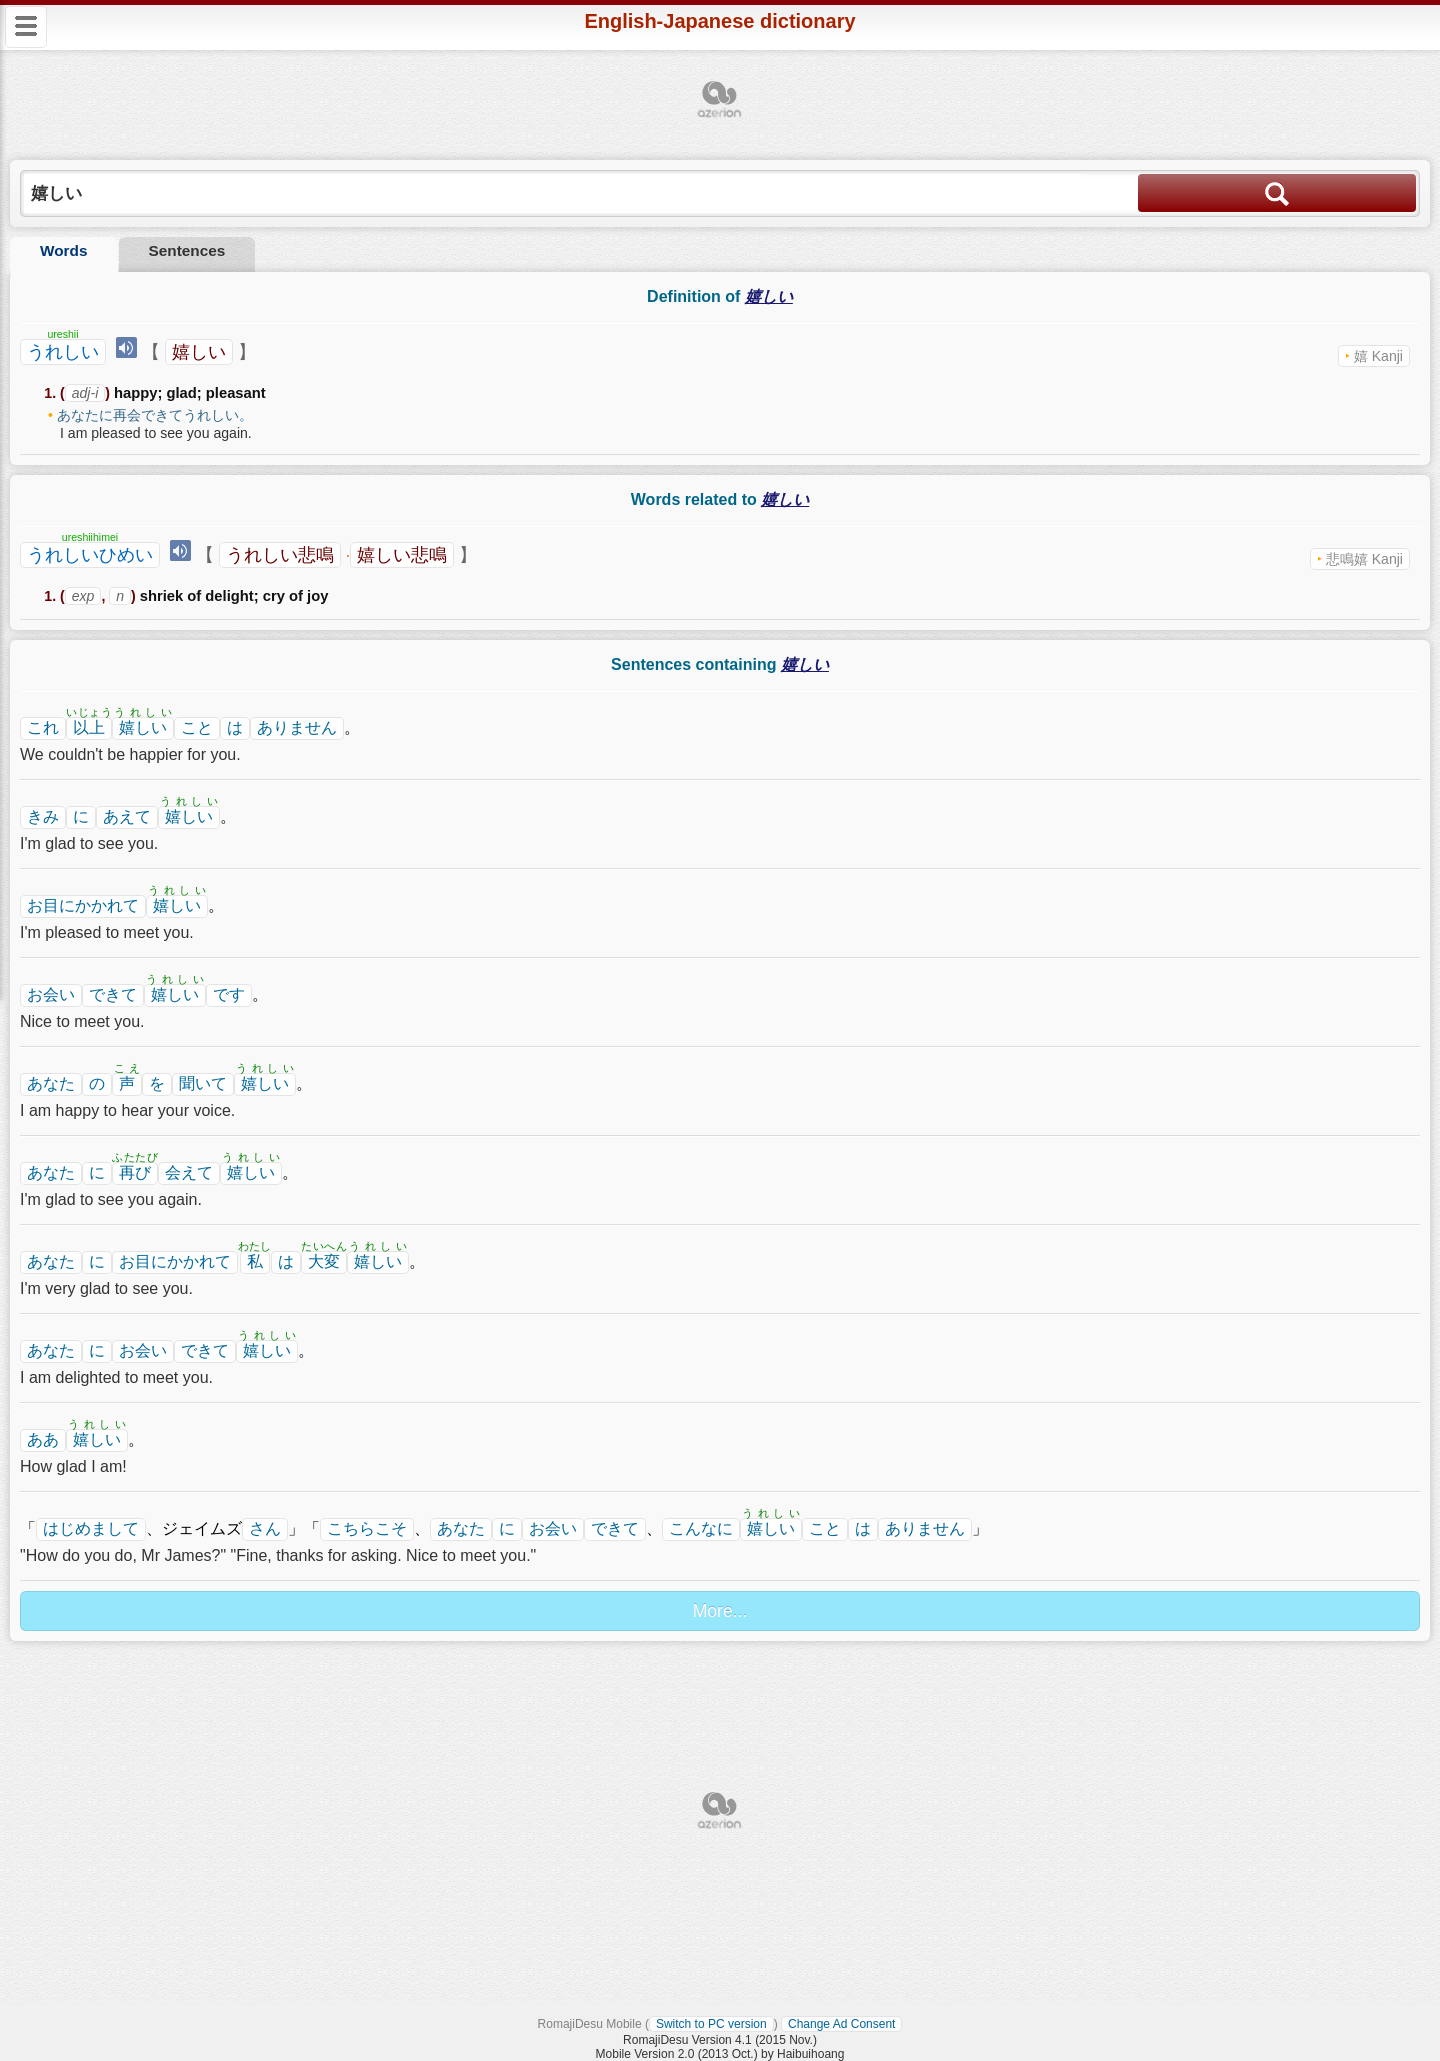 The width and height of the screenshot is (1440, 2061). Describe the element at coordinates (127, 816) in the screenshot. I see `あえて` at that location.